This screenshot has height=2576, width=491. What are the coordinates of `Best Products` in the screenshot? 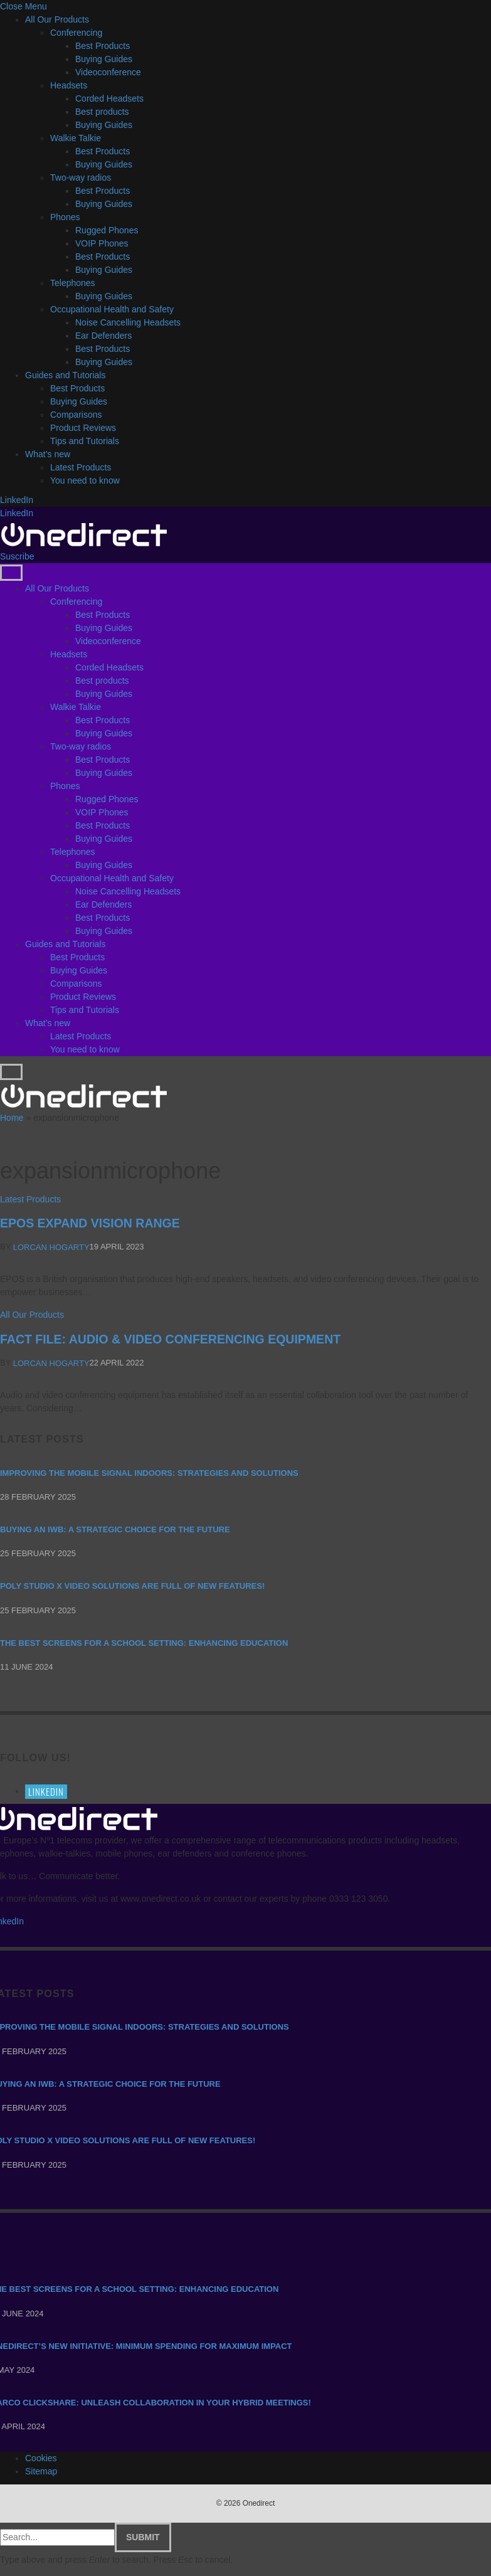 It's located at (102, 46).